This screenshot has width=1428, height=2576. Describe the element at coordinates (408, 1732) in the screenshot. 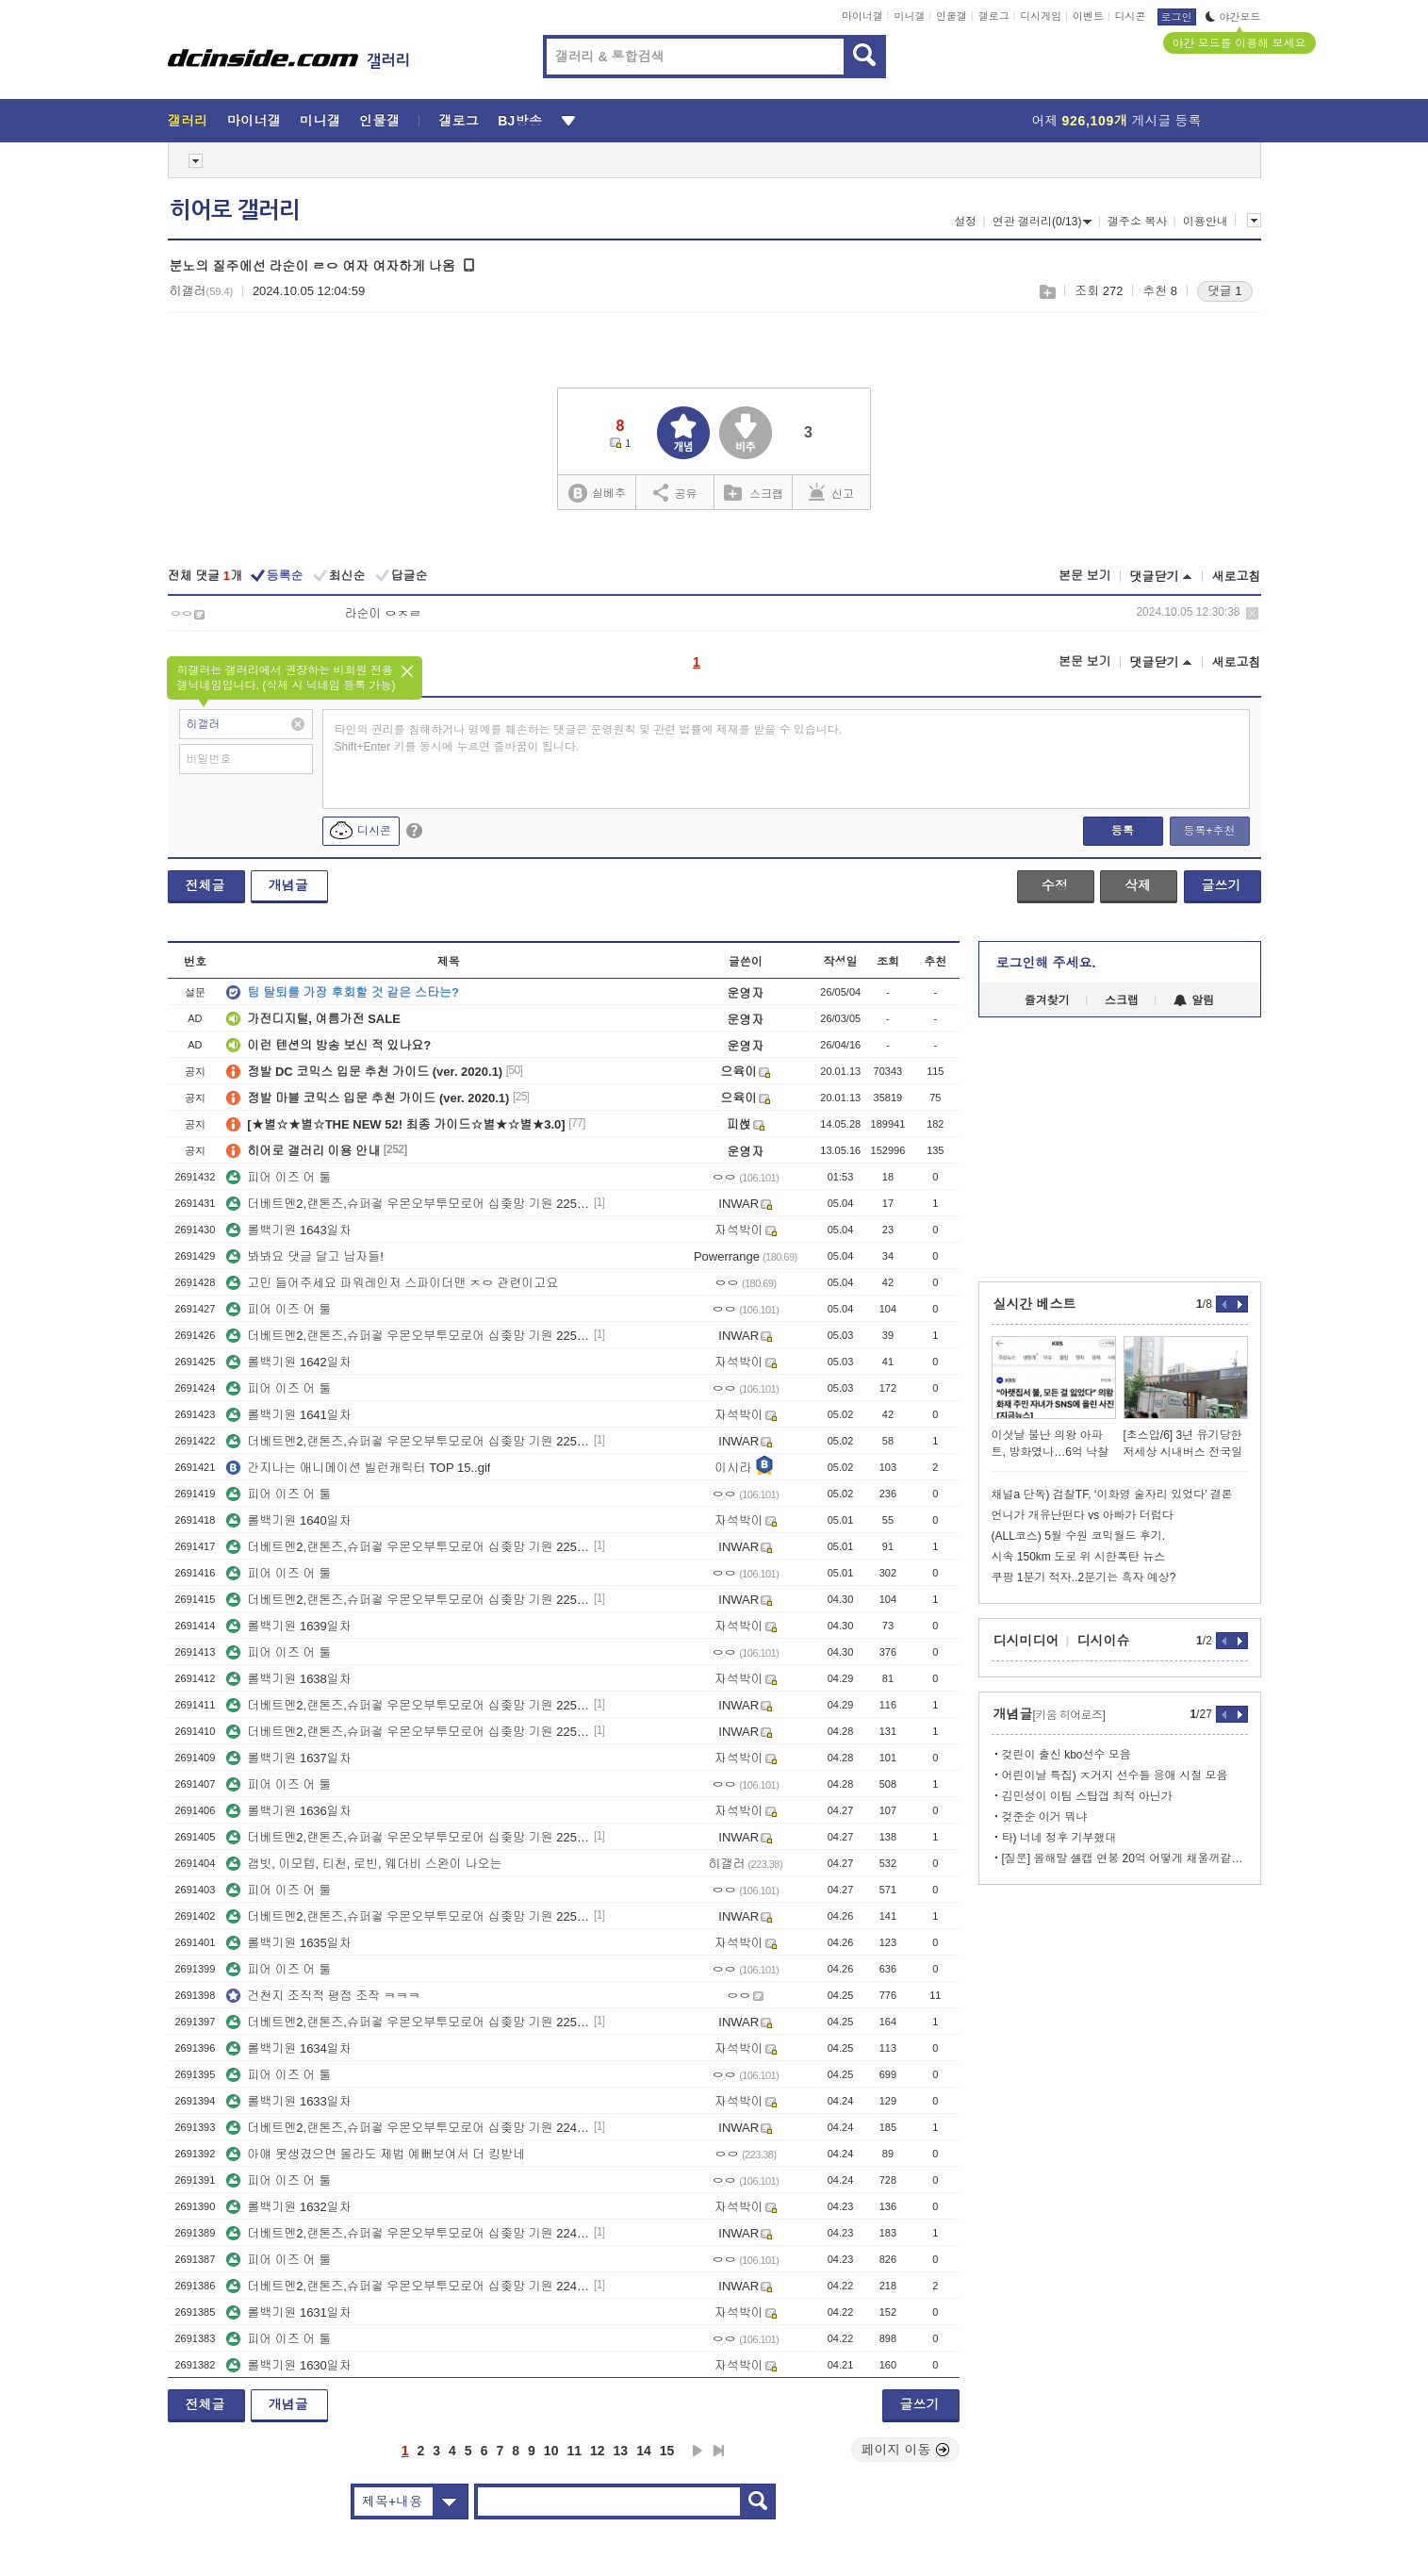

I see `더베트멘2,랜톤즈,슈퍼겋 우몬오부투모로어 십좆망 기원 2253일차` at that location.